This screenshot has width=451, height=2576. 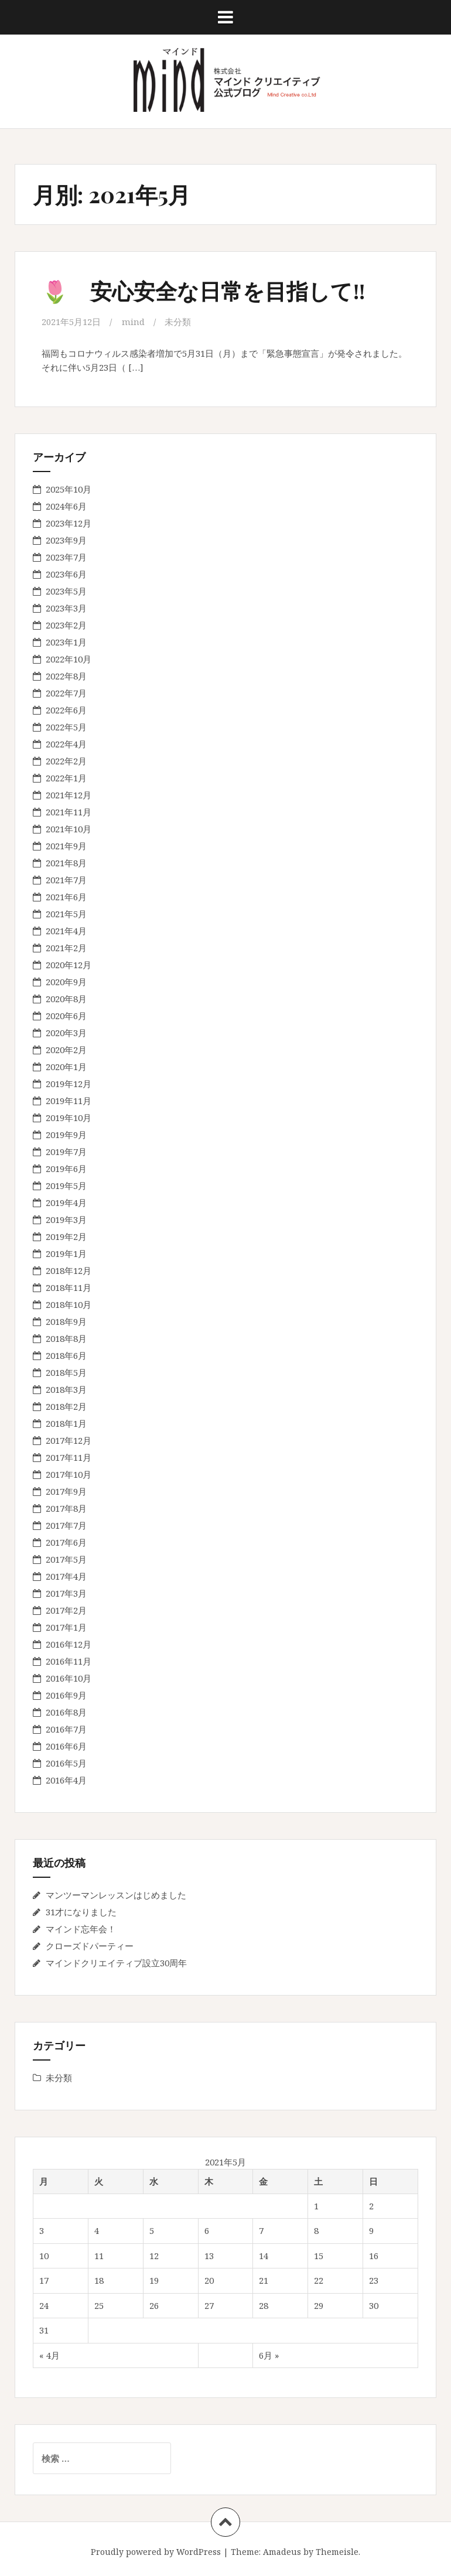 What do you see at coordinates (68, 1457) in the screenshot?
I see `2017年11月` at bounding box center [68, 1457].